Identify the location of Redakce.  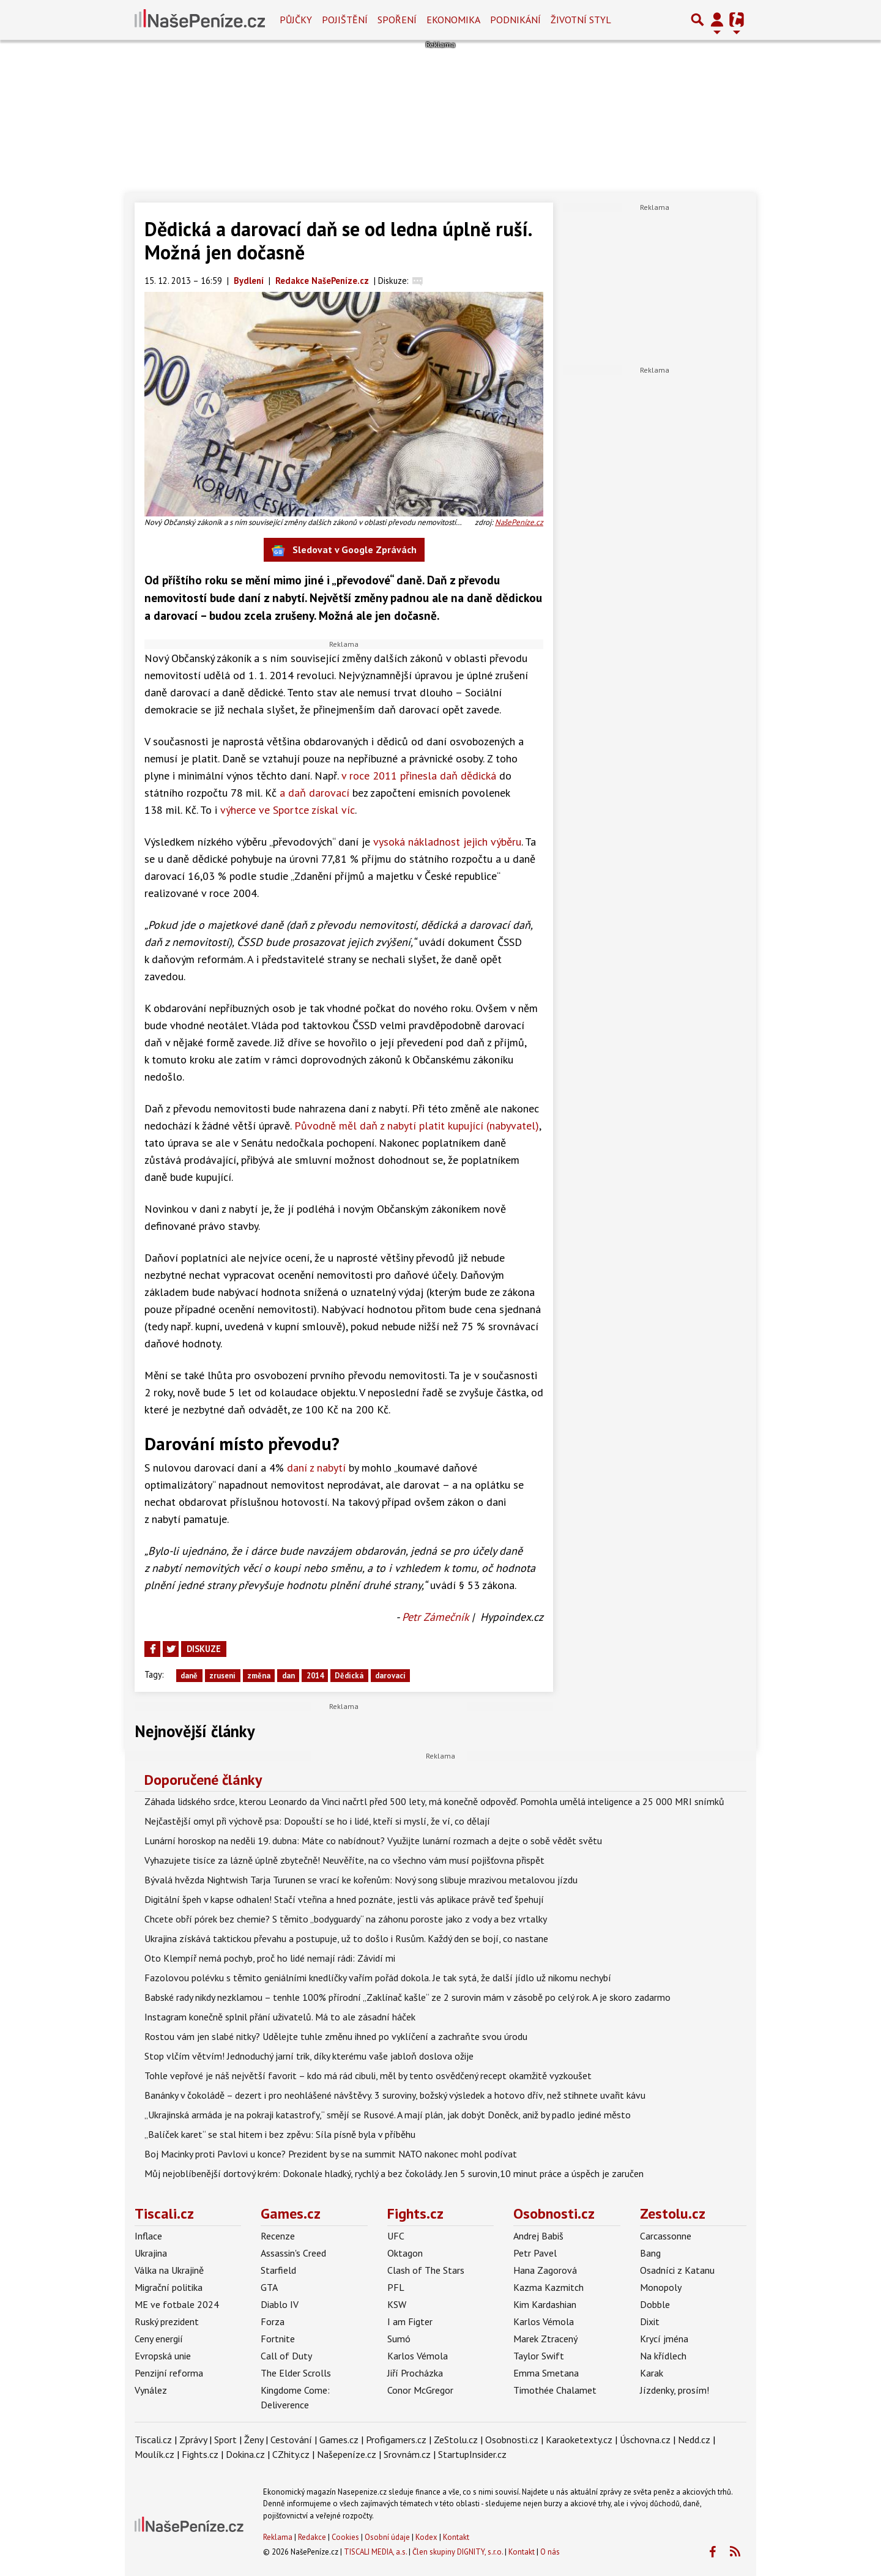
(312, 2537).